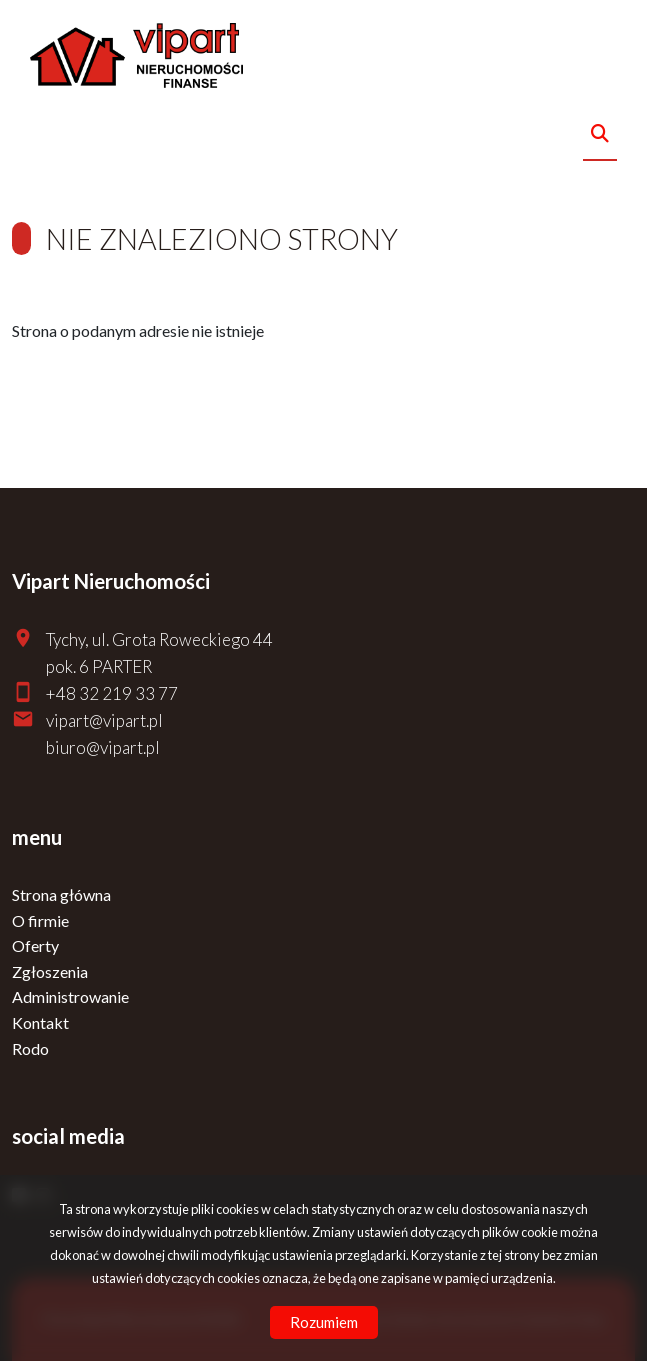 The image size is (647, 1361). Describe the element at coordinates (40, 920) in the screenshot. I see `O firmie` at that location.